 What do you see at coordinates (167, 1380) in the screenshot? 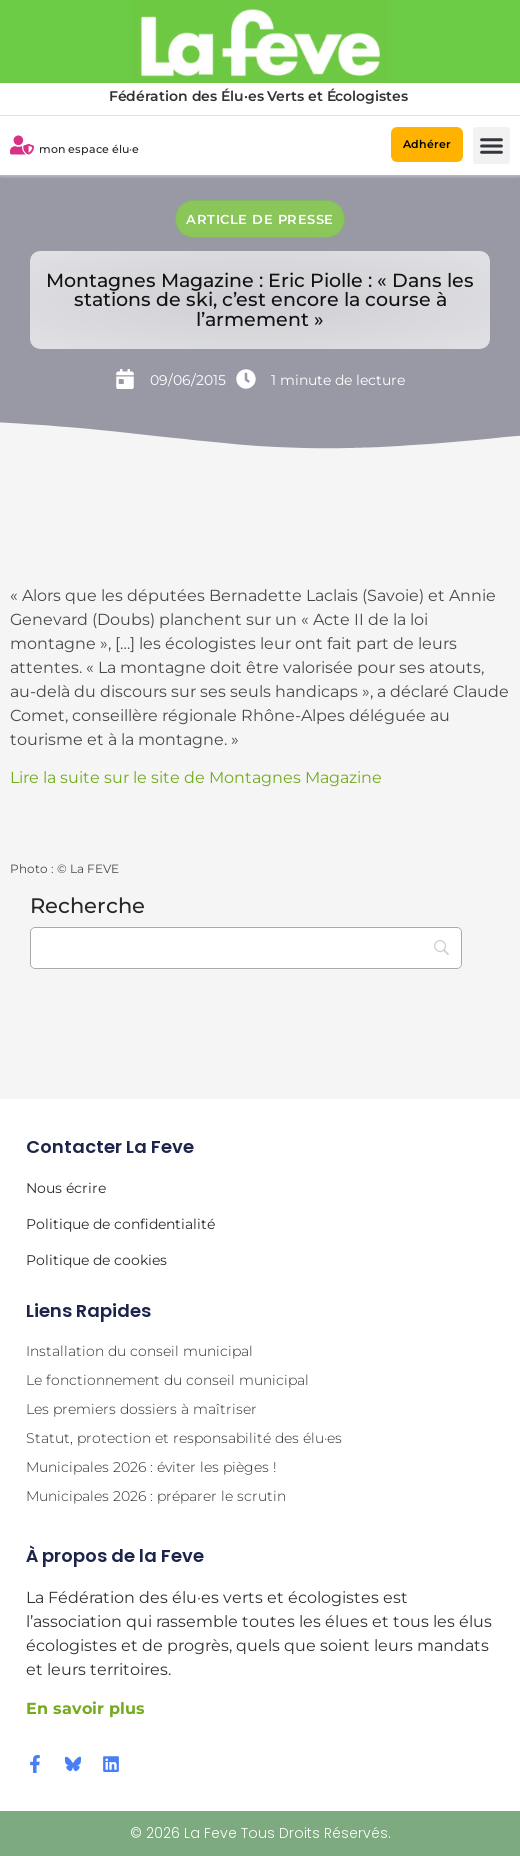
I see `Le fonctionnement du conseil municipal` at bounding box center [167, 1380].